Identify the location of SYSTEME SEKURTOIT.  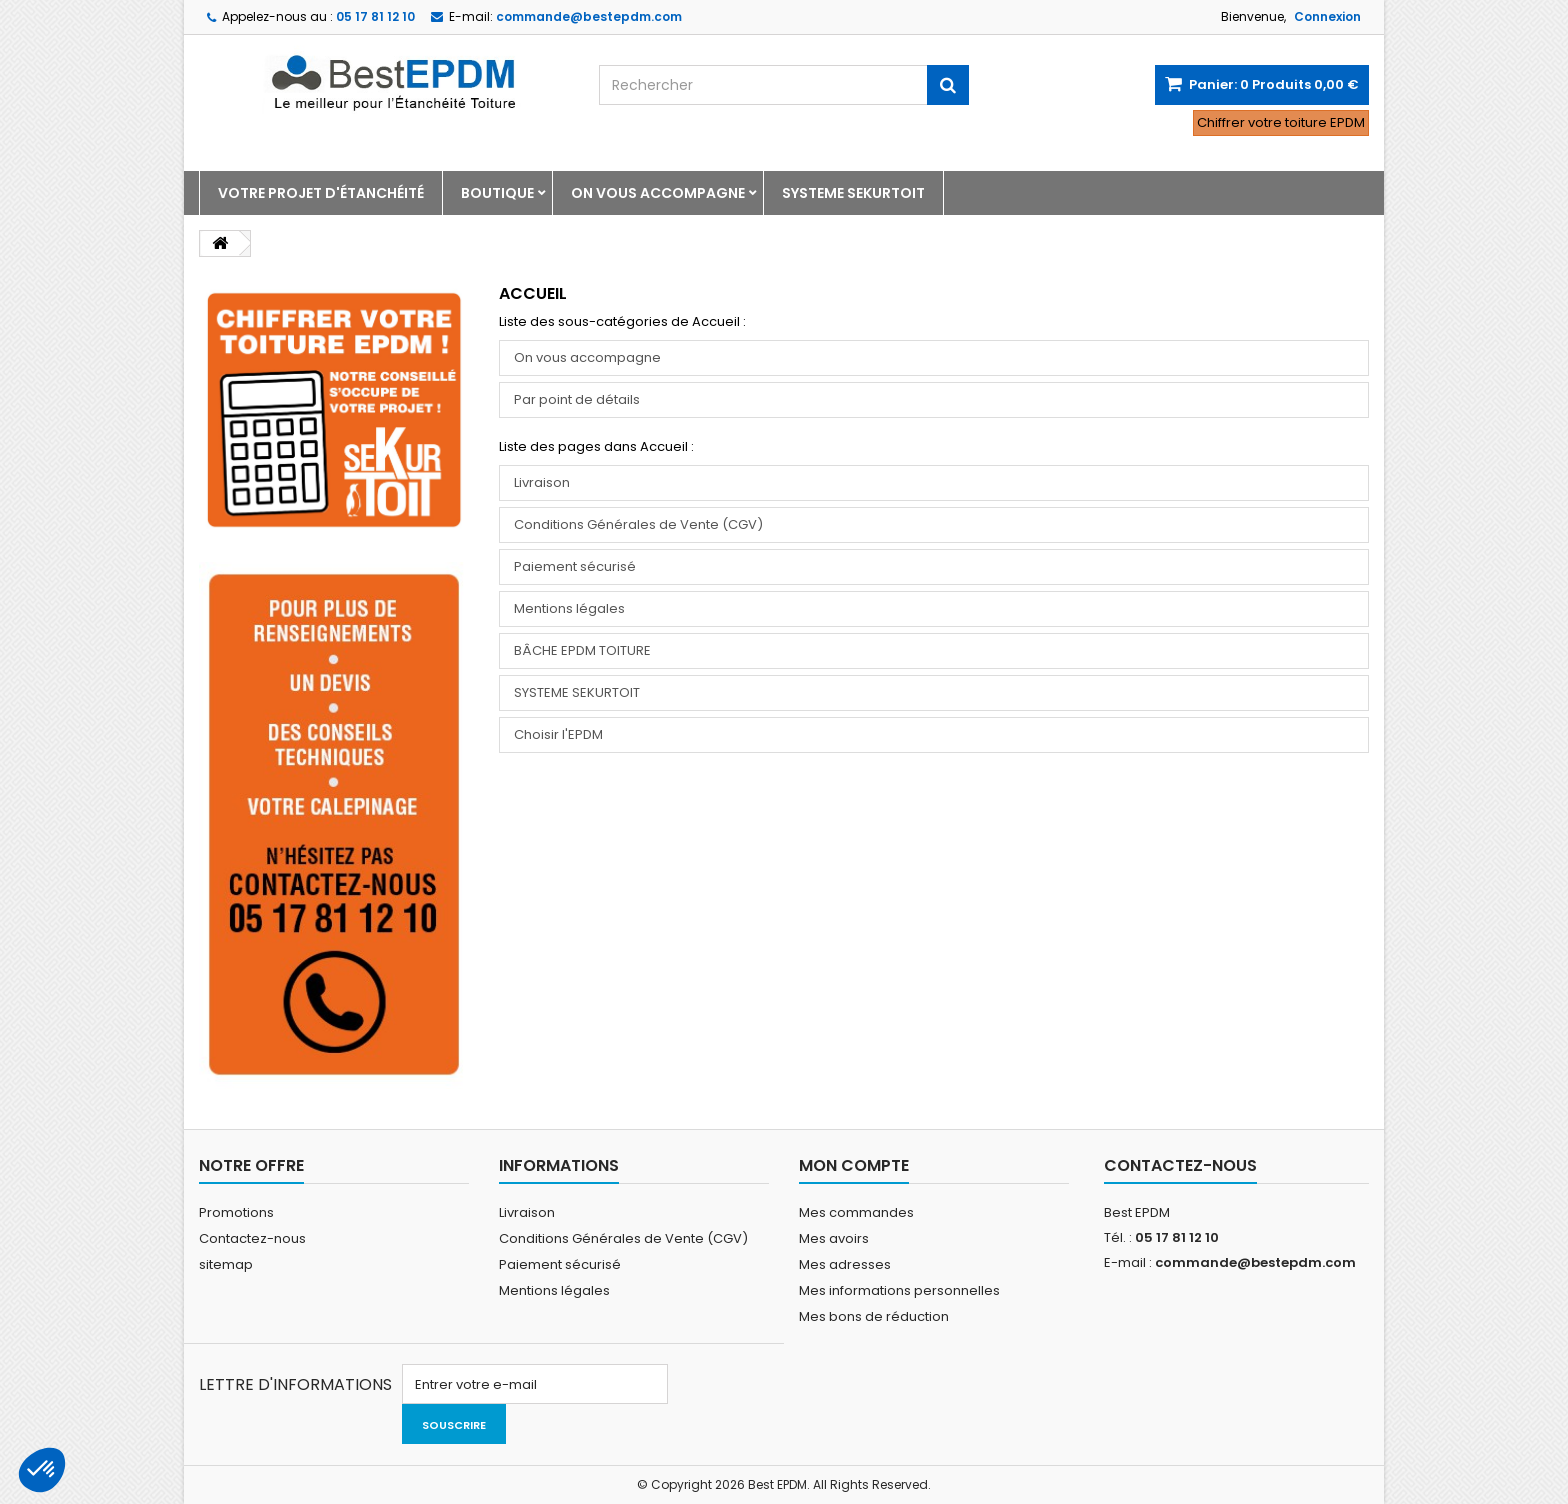
(853, 193).